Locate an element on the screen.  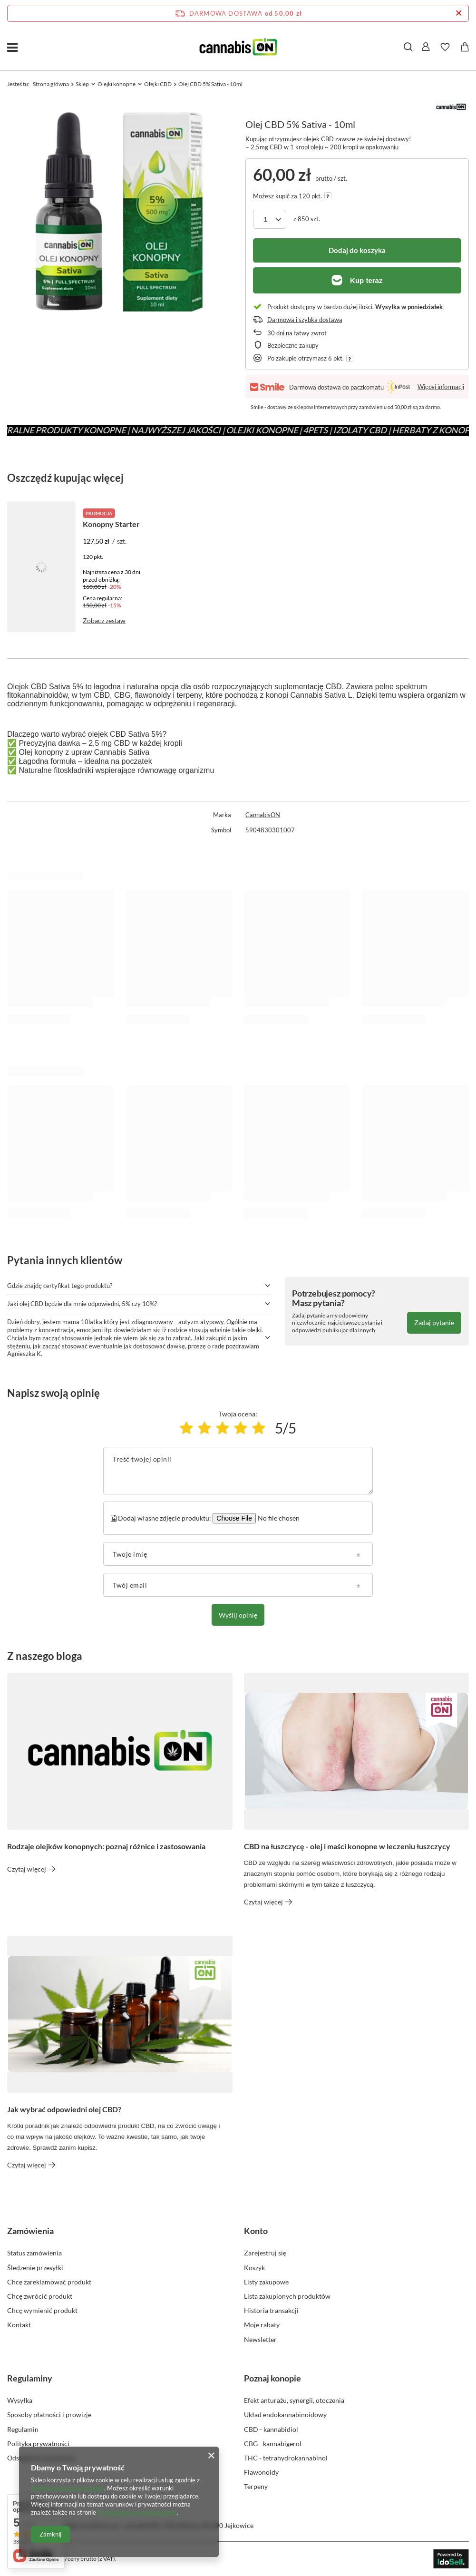
[Logo sklepu] is located at coordinates (238, 47).